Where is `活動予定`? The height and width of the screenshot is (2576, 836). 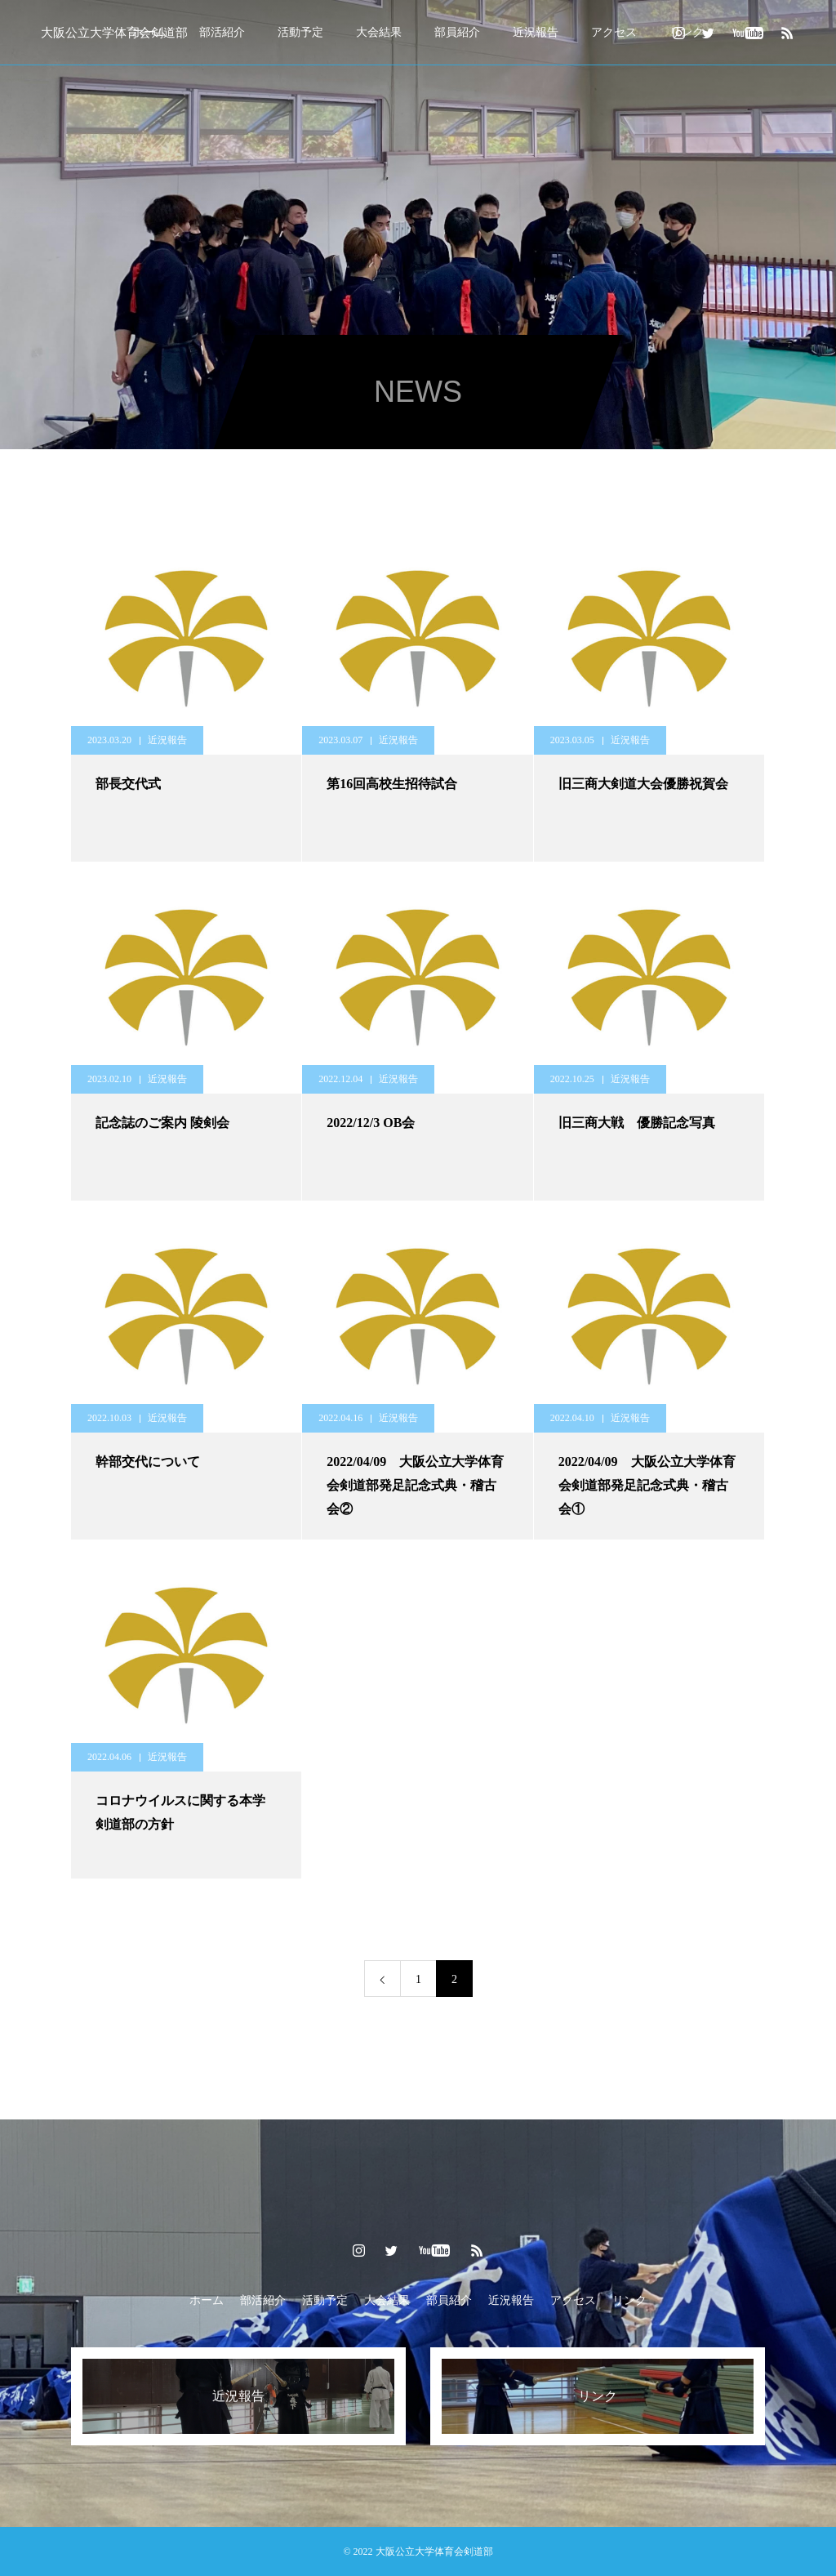 活動予定 is located at coordinates (300, 32).